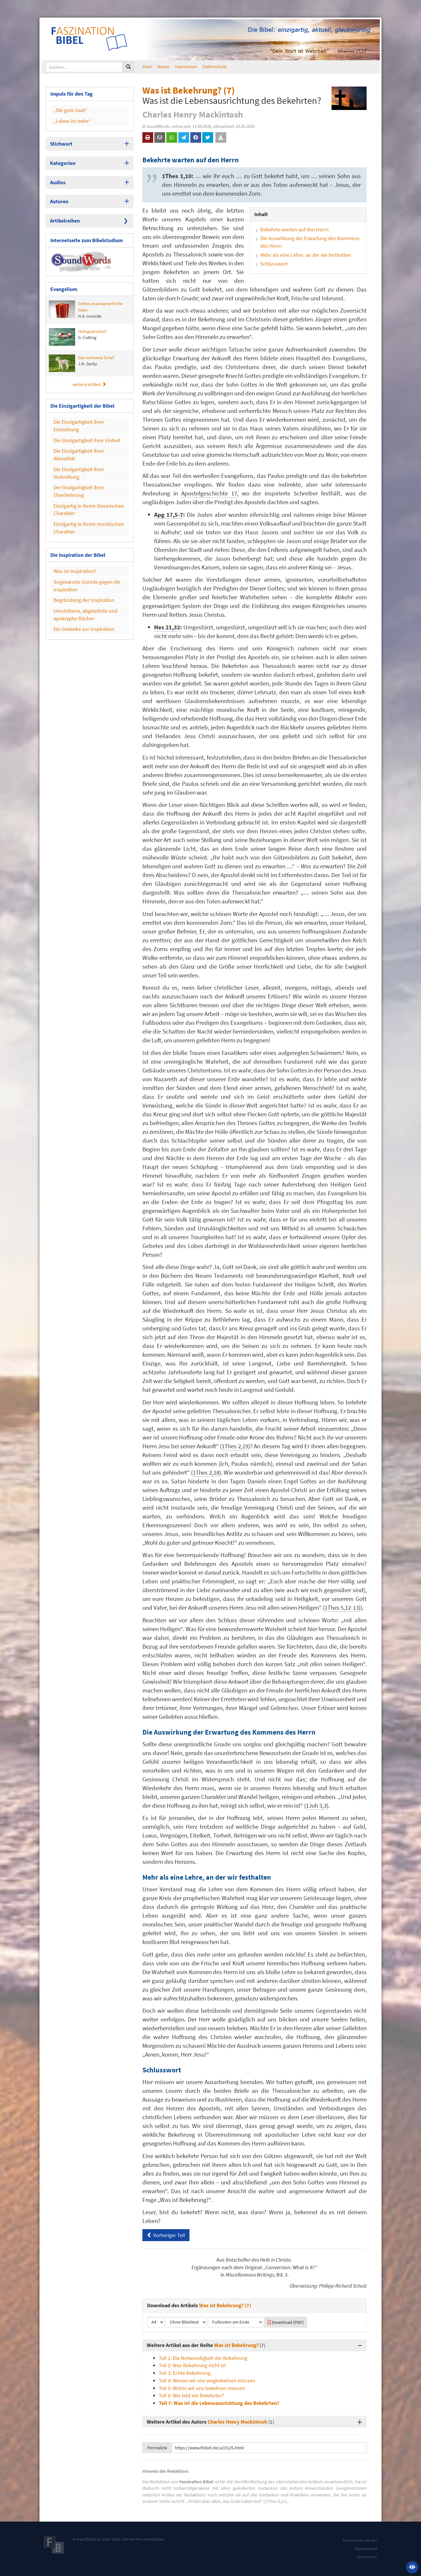  I want to click on Was ist Bekehrung?, so click(236, 2345).